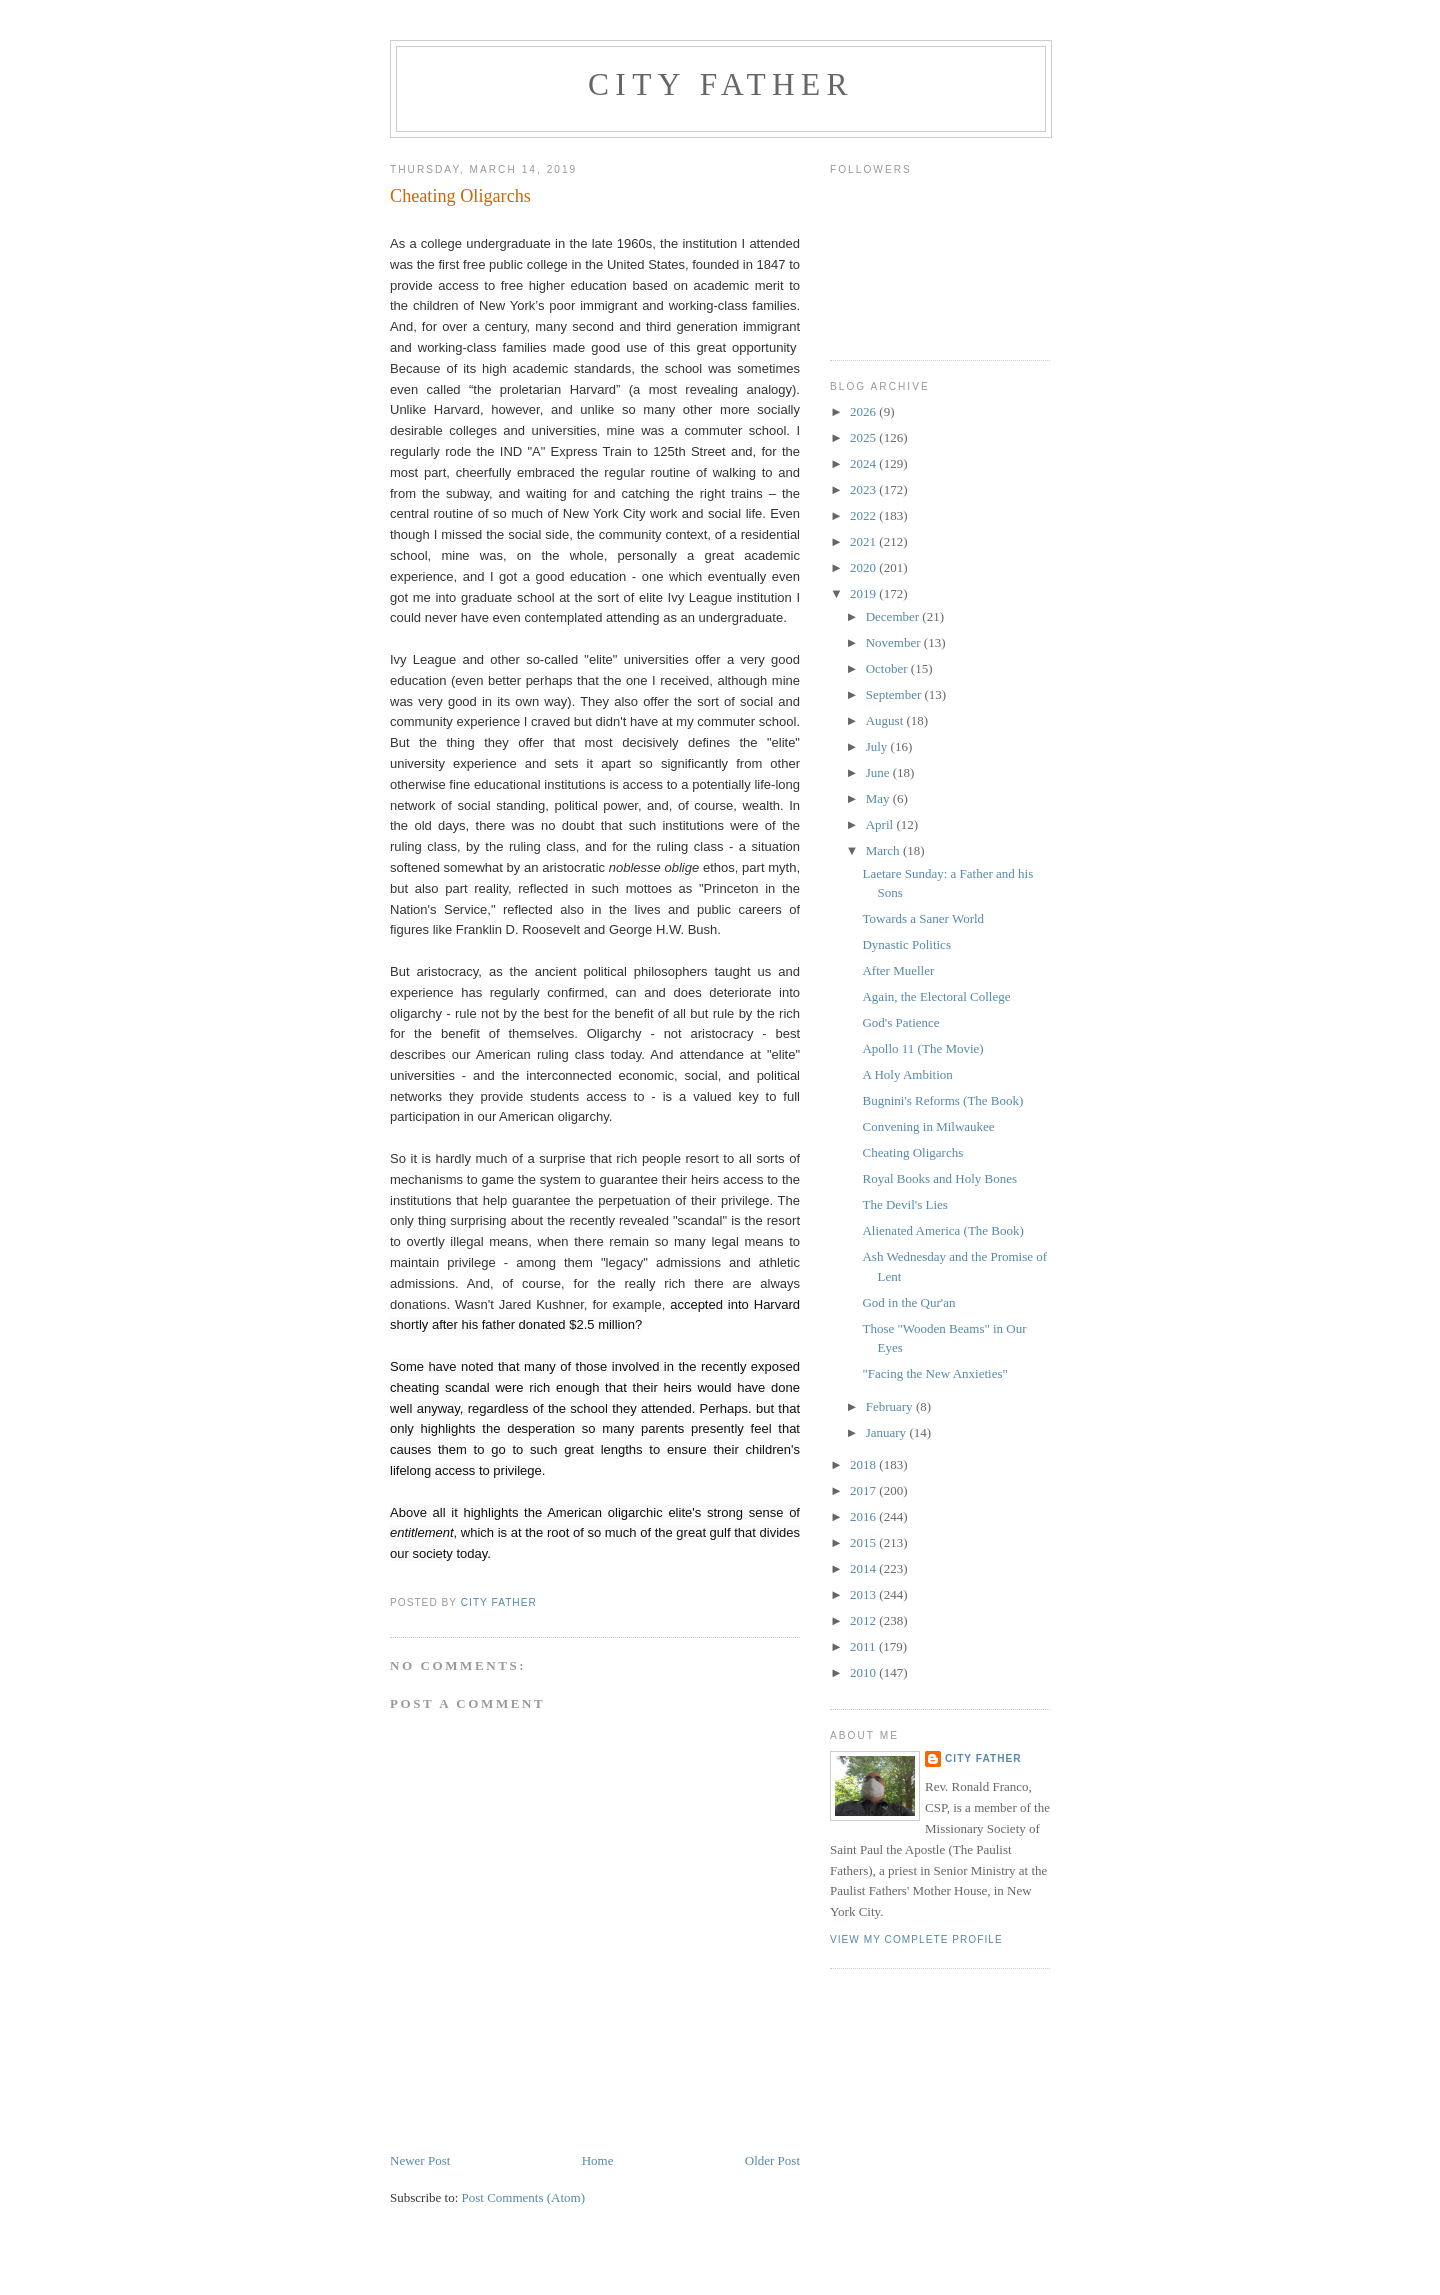 The image size is (1440, 2295). What do you see at coordinates (888, 1432) in the screenshot?
I see `January` at bounding box center [888, 1432].